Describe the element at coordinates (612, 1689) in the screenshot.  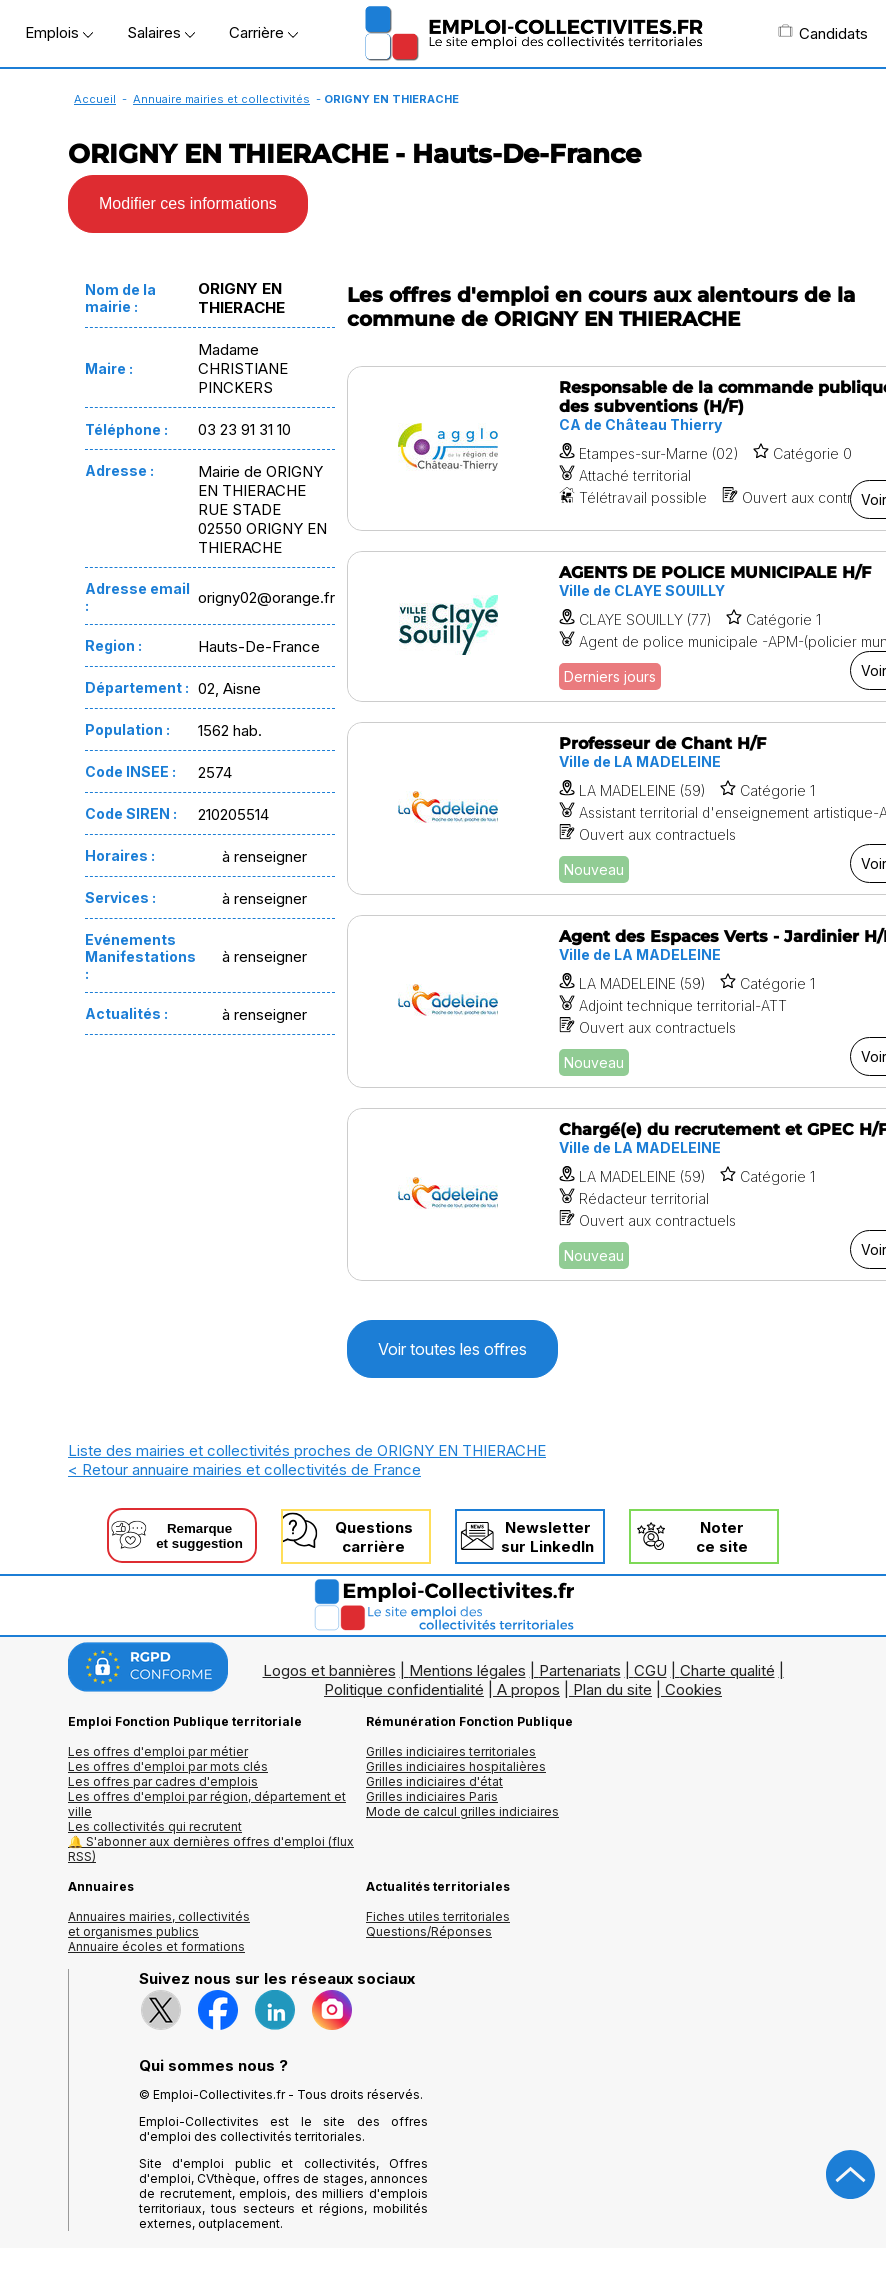
I see `Plan du site` at that location.